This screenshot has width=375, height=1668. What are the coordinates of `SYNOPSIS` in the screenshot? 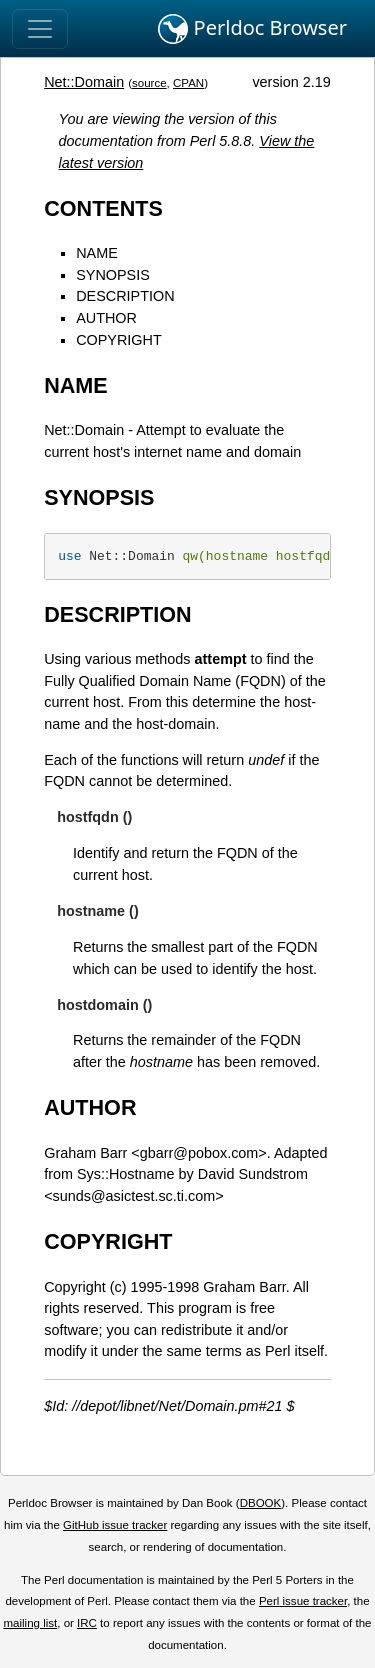 It's located at (113, 275).